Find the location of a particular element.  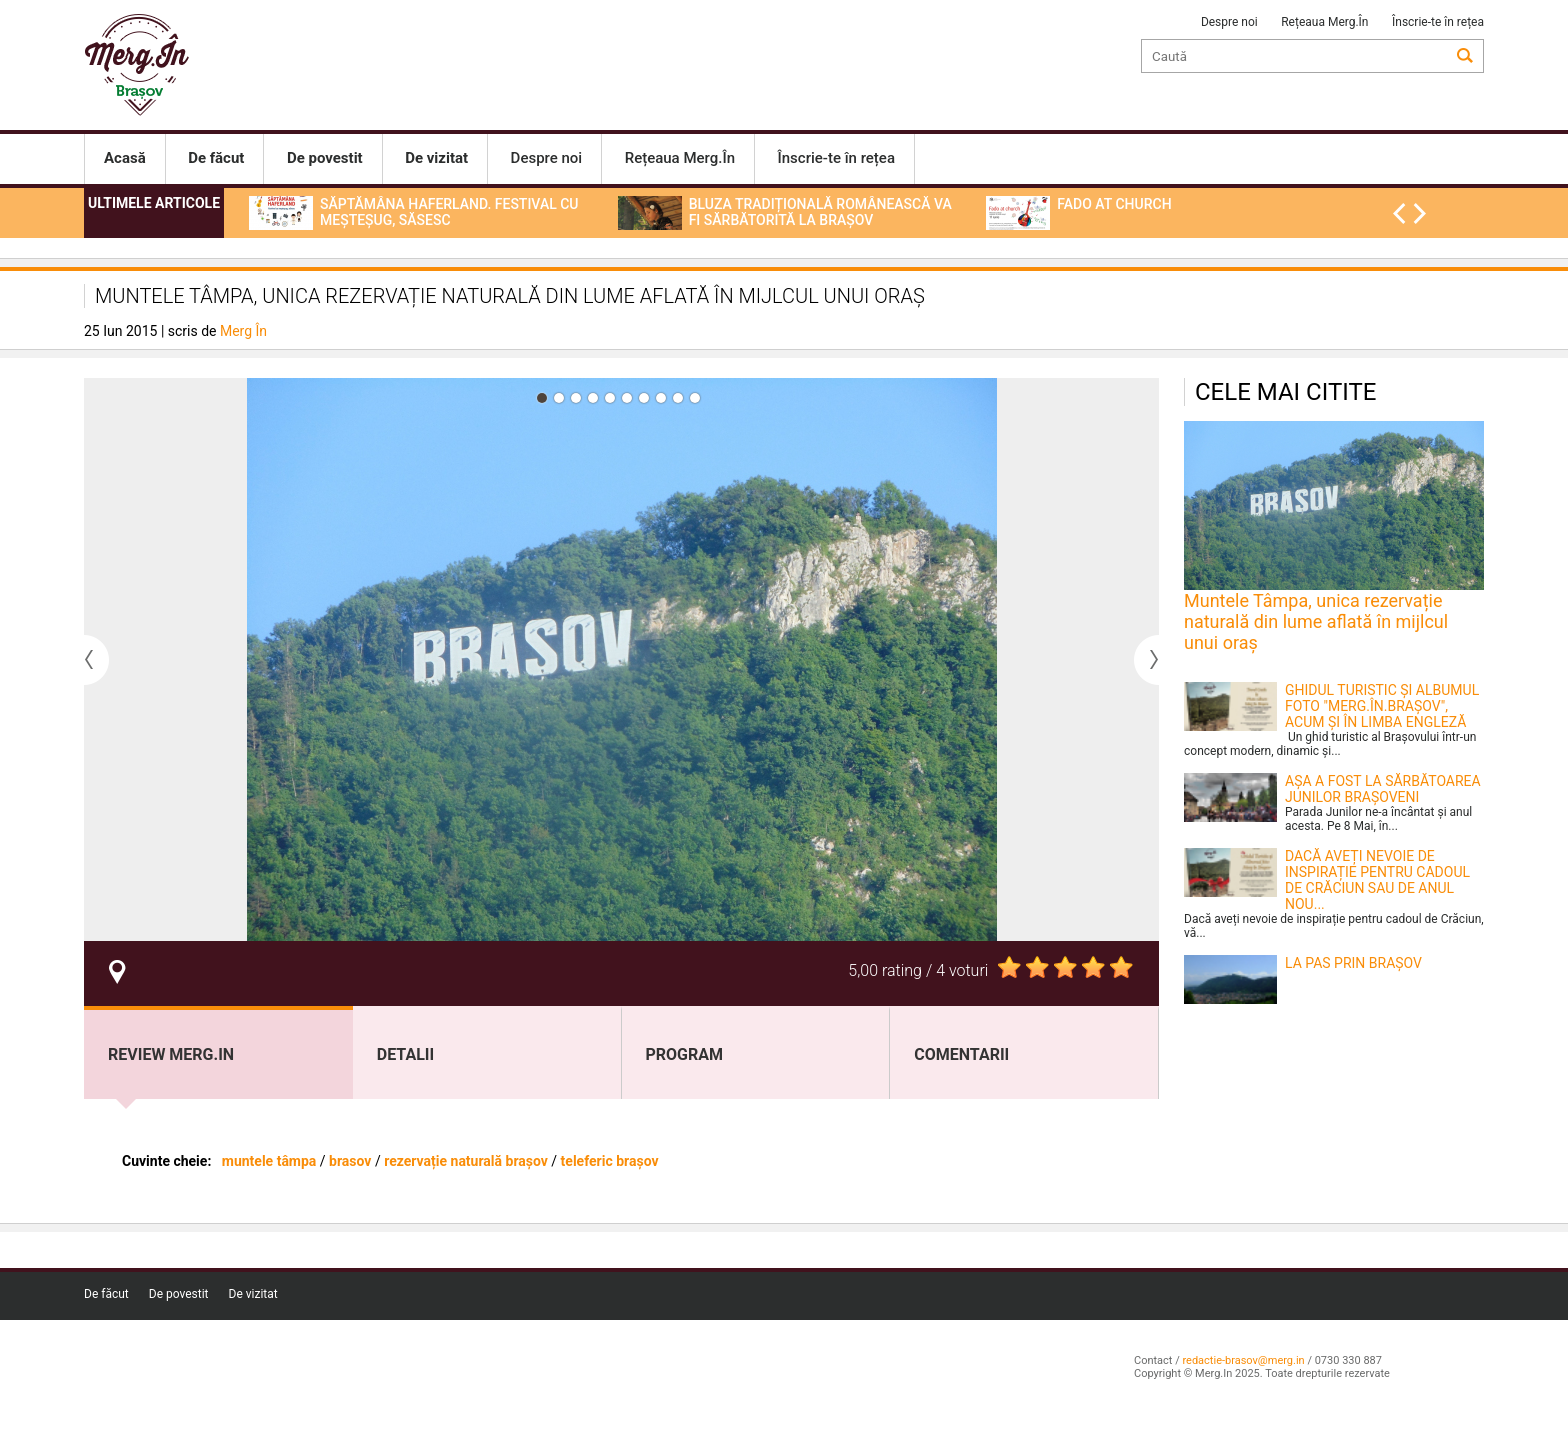

Rețeaua Merg.În is located at coordinates (1324, 22).